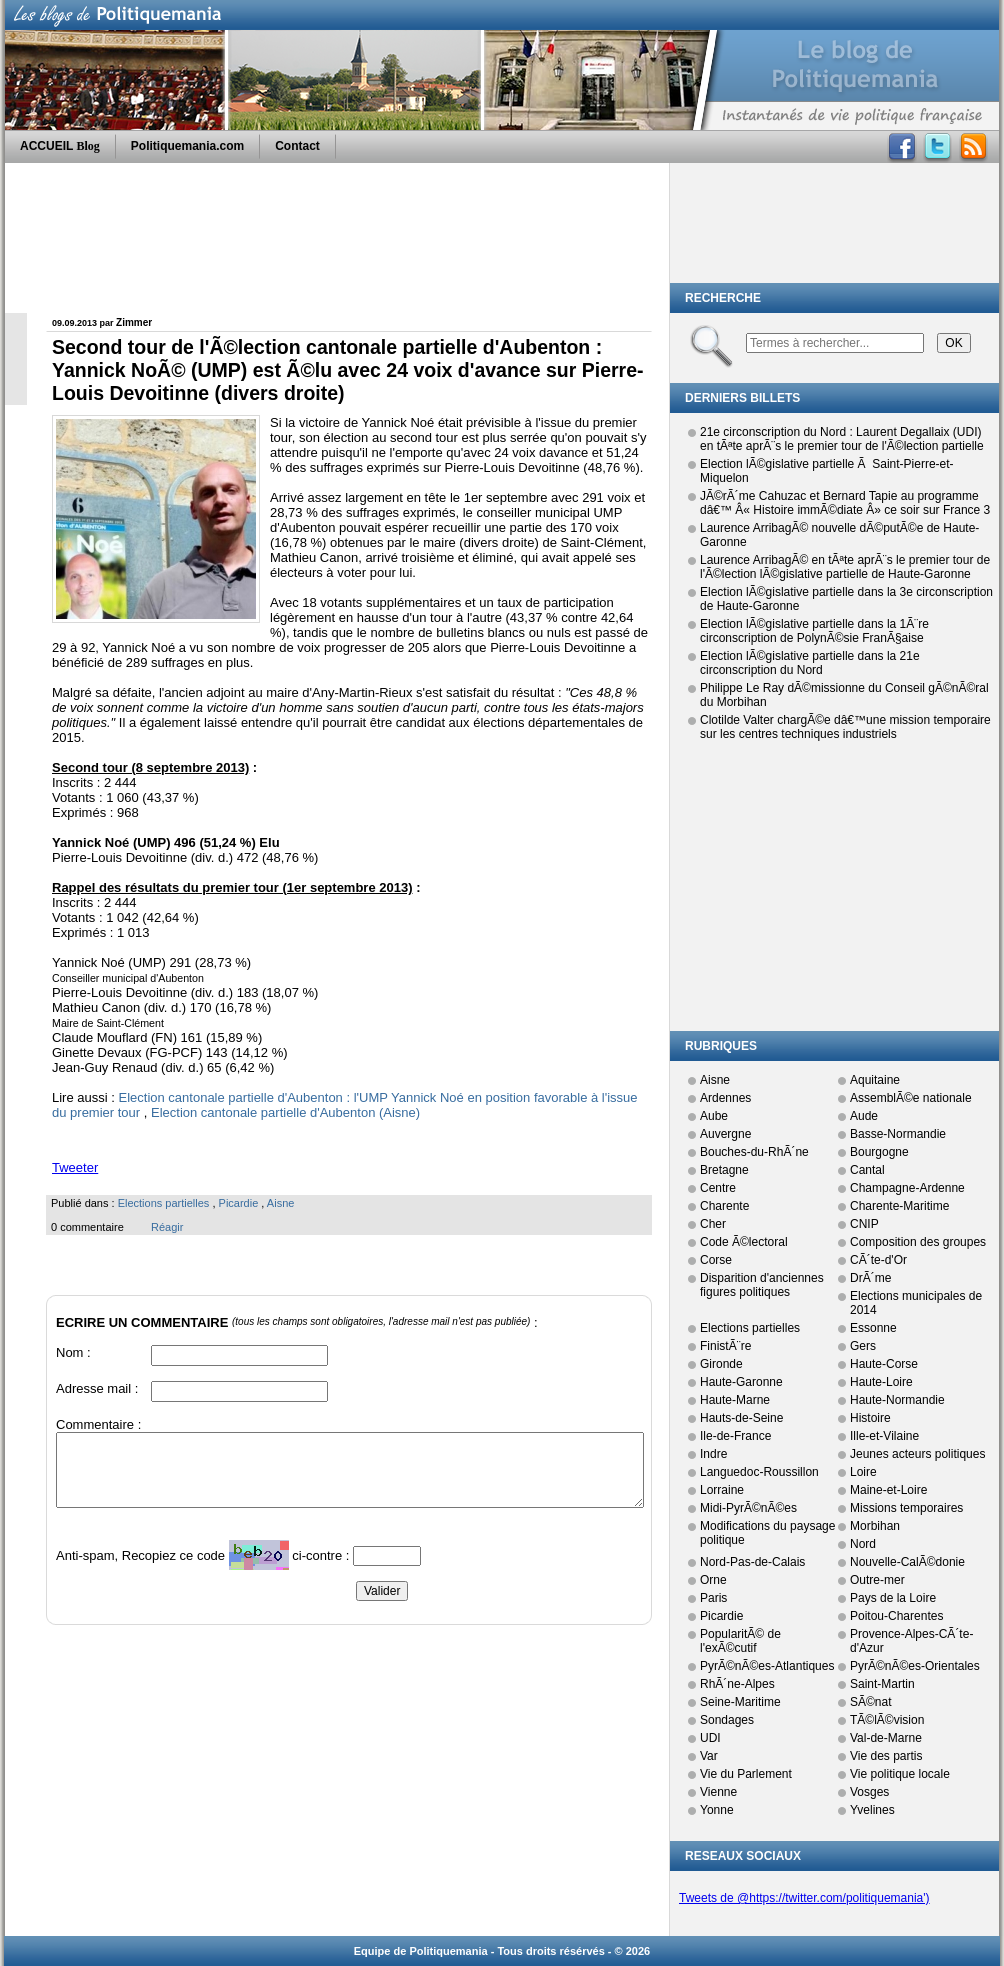 The height and width of the screenshot is (1966, 1004). Describe the element at coordinates (722, 1490) in the screenshot. I see `Lorraine` at that location.